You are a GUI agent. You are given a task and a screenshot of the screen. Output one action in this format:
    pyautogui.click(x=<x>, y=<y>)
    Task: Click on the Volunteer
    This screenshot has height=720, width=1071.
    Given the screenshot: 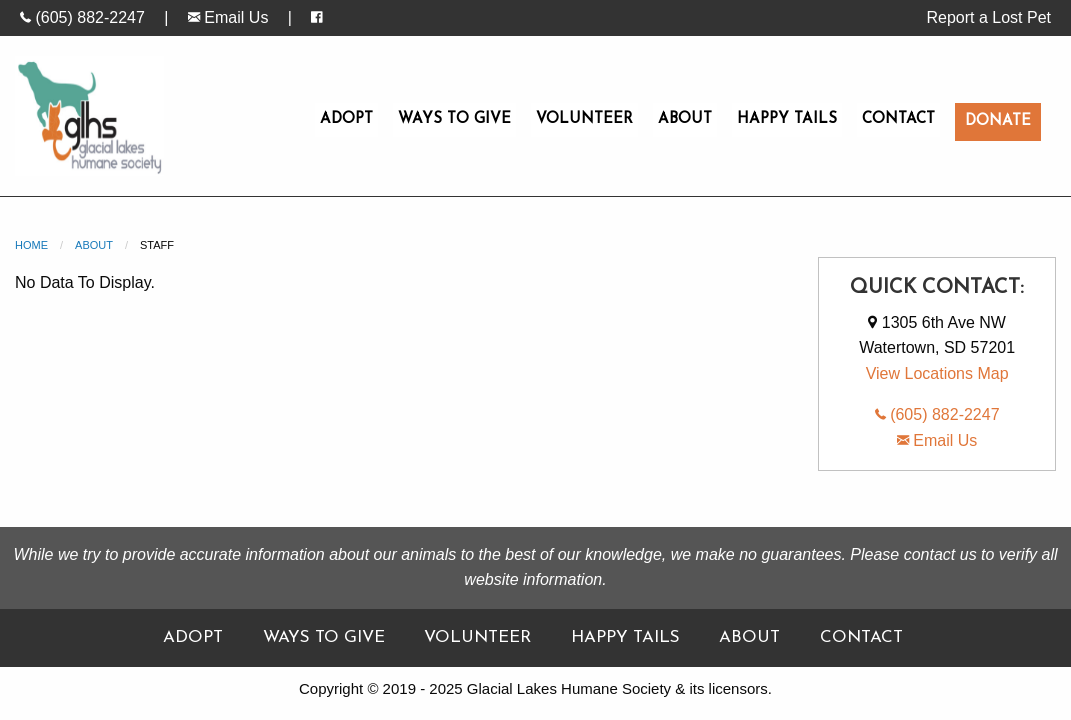 What is the action you would take?
    pyautogui.click(x=584, y=119)
    